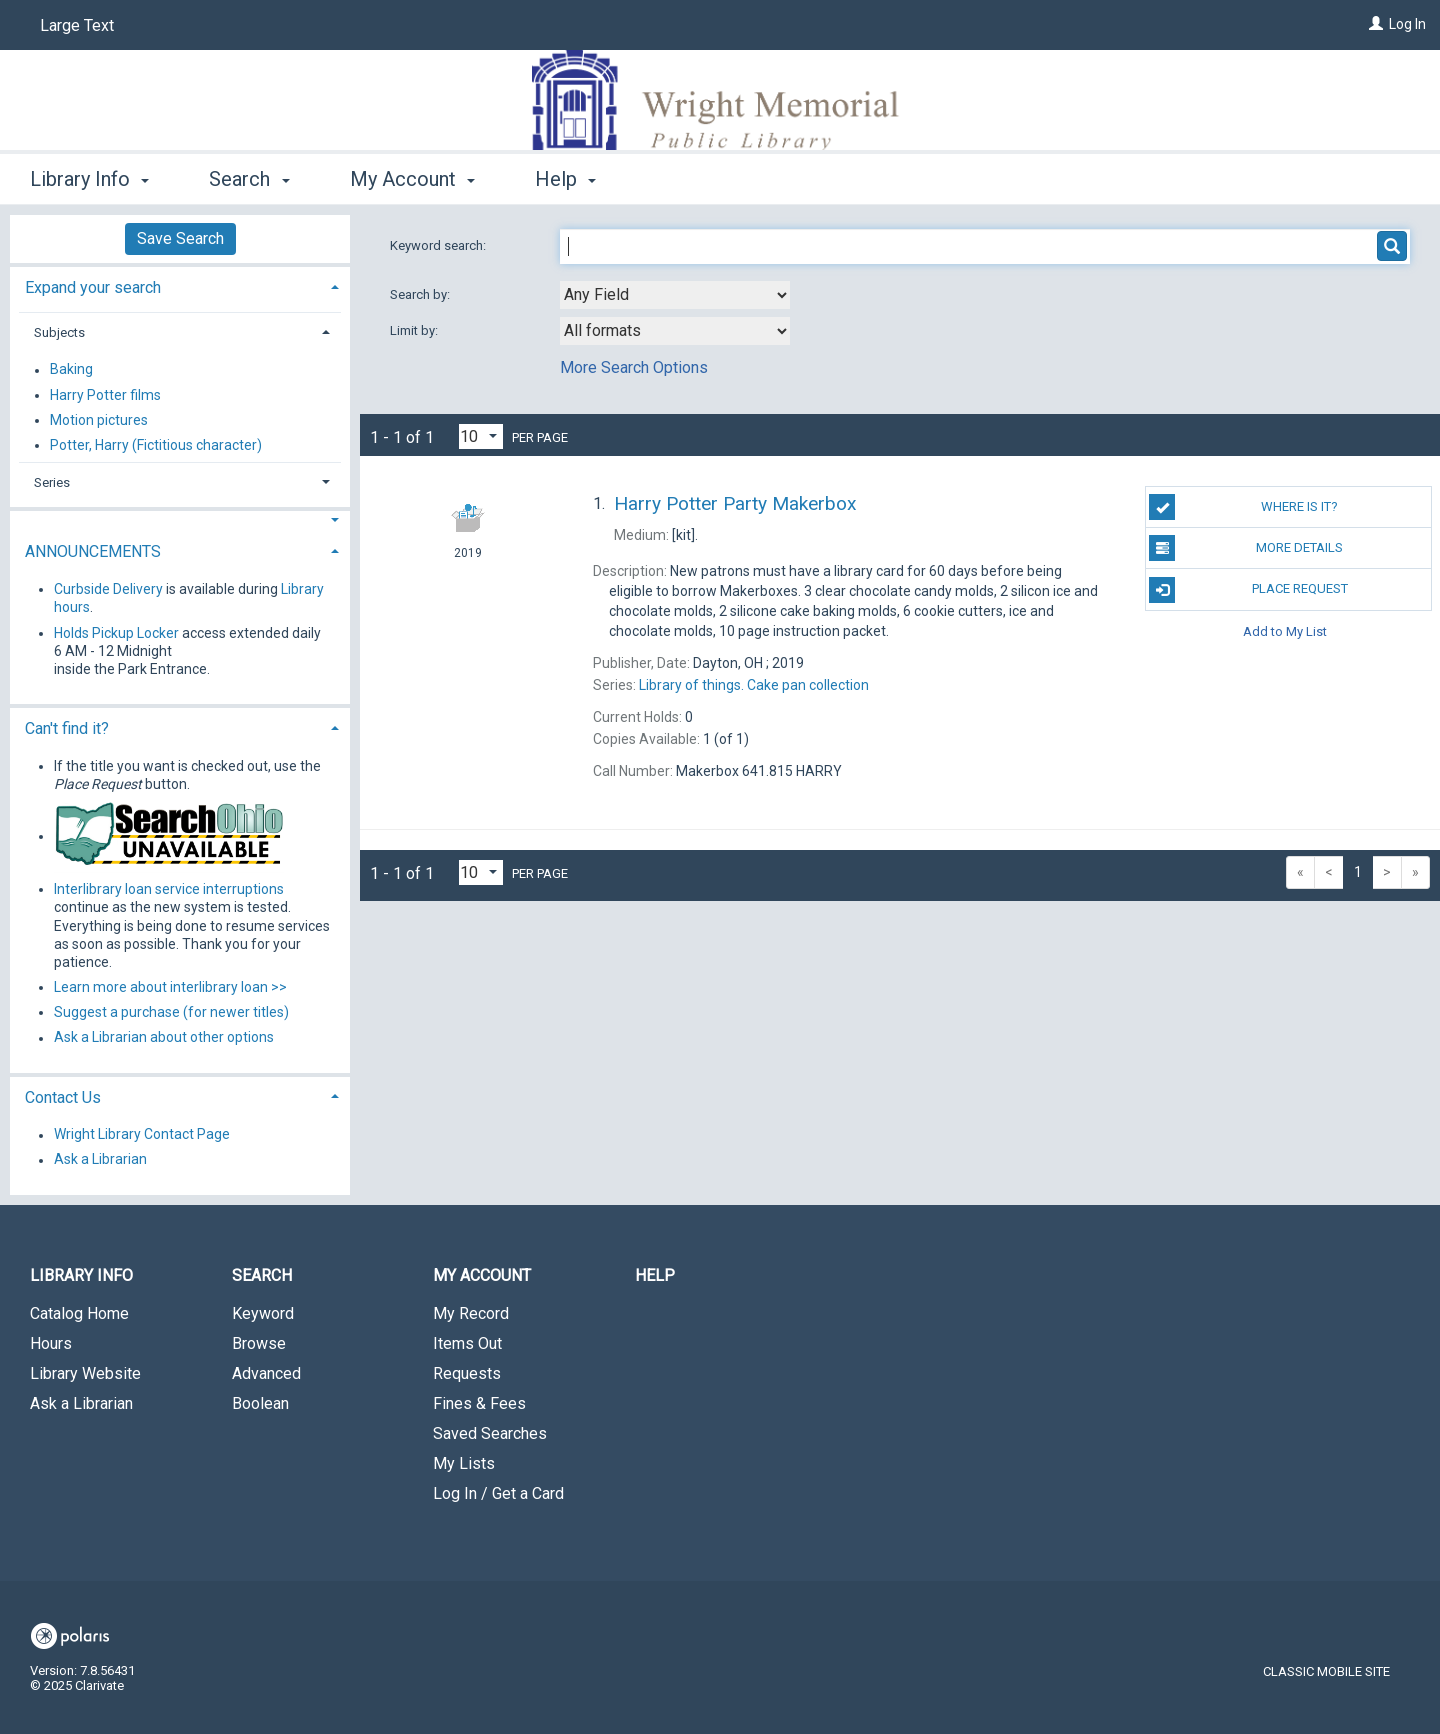  I want to click on Classic Mobile Site, so click(1326, 1671).